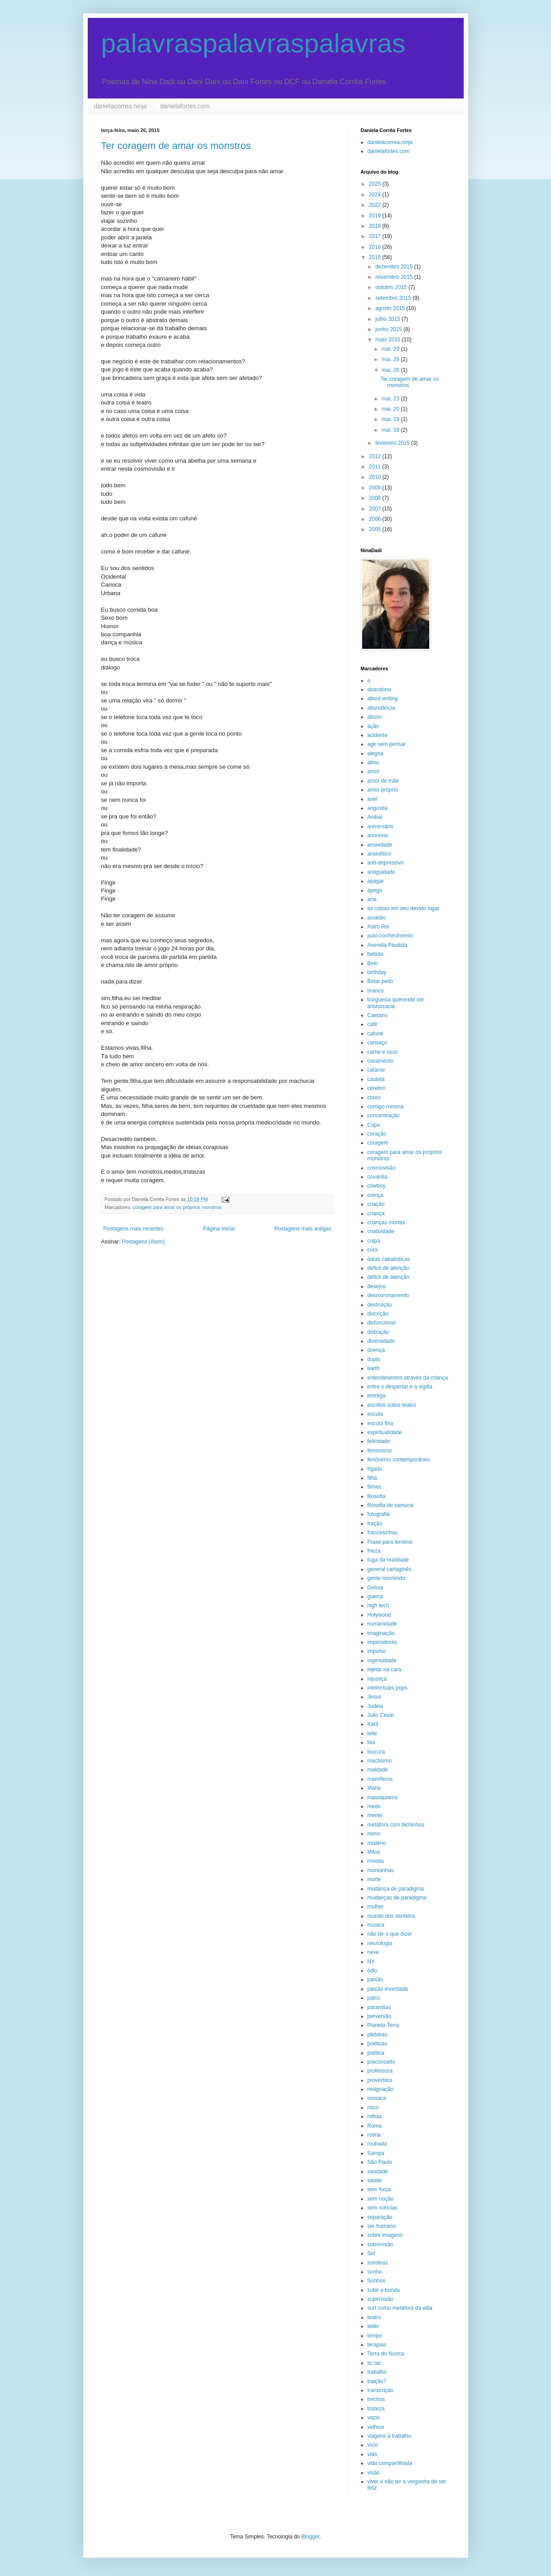  I want to click on 2017, so click(375, 236).